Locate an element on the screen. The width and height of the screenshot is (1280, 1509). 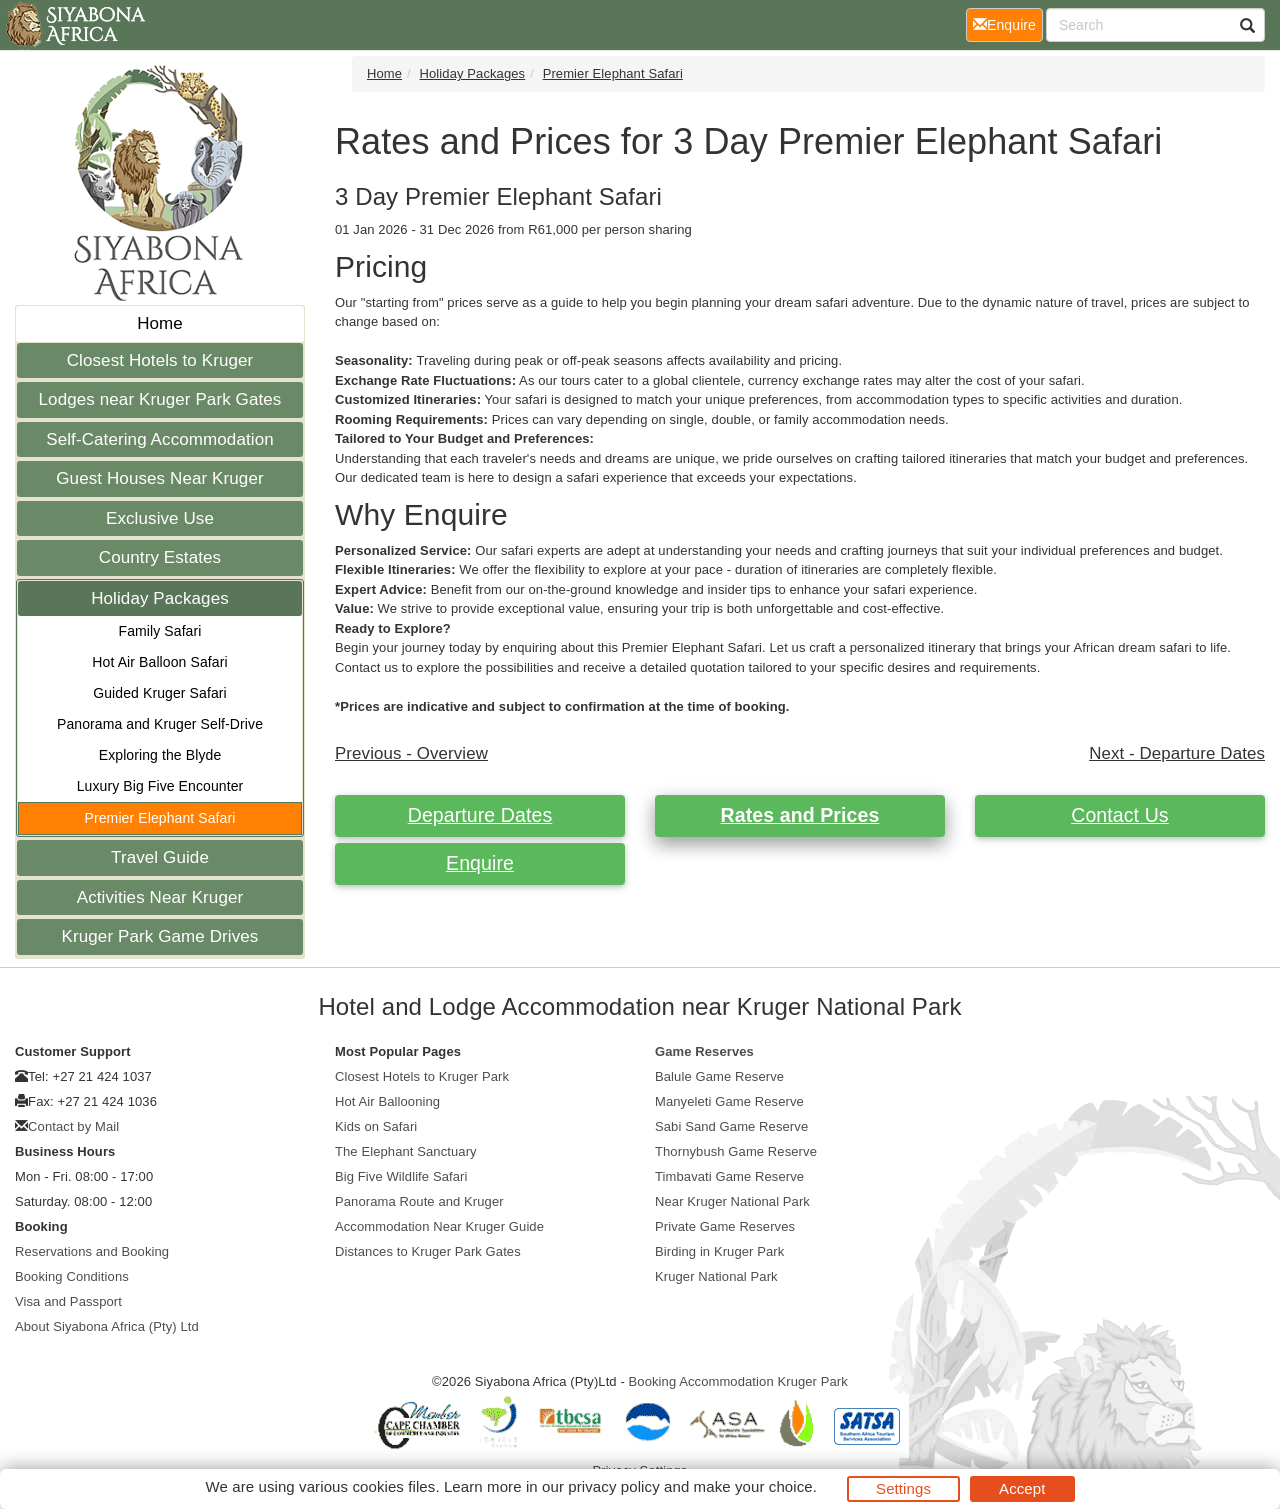
Travel Guide is located at coordinates (160, 857).